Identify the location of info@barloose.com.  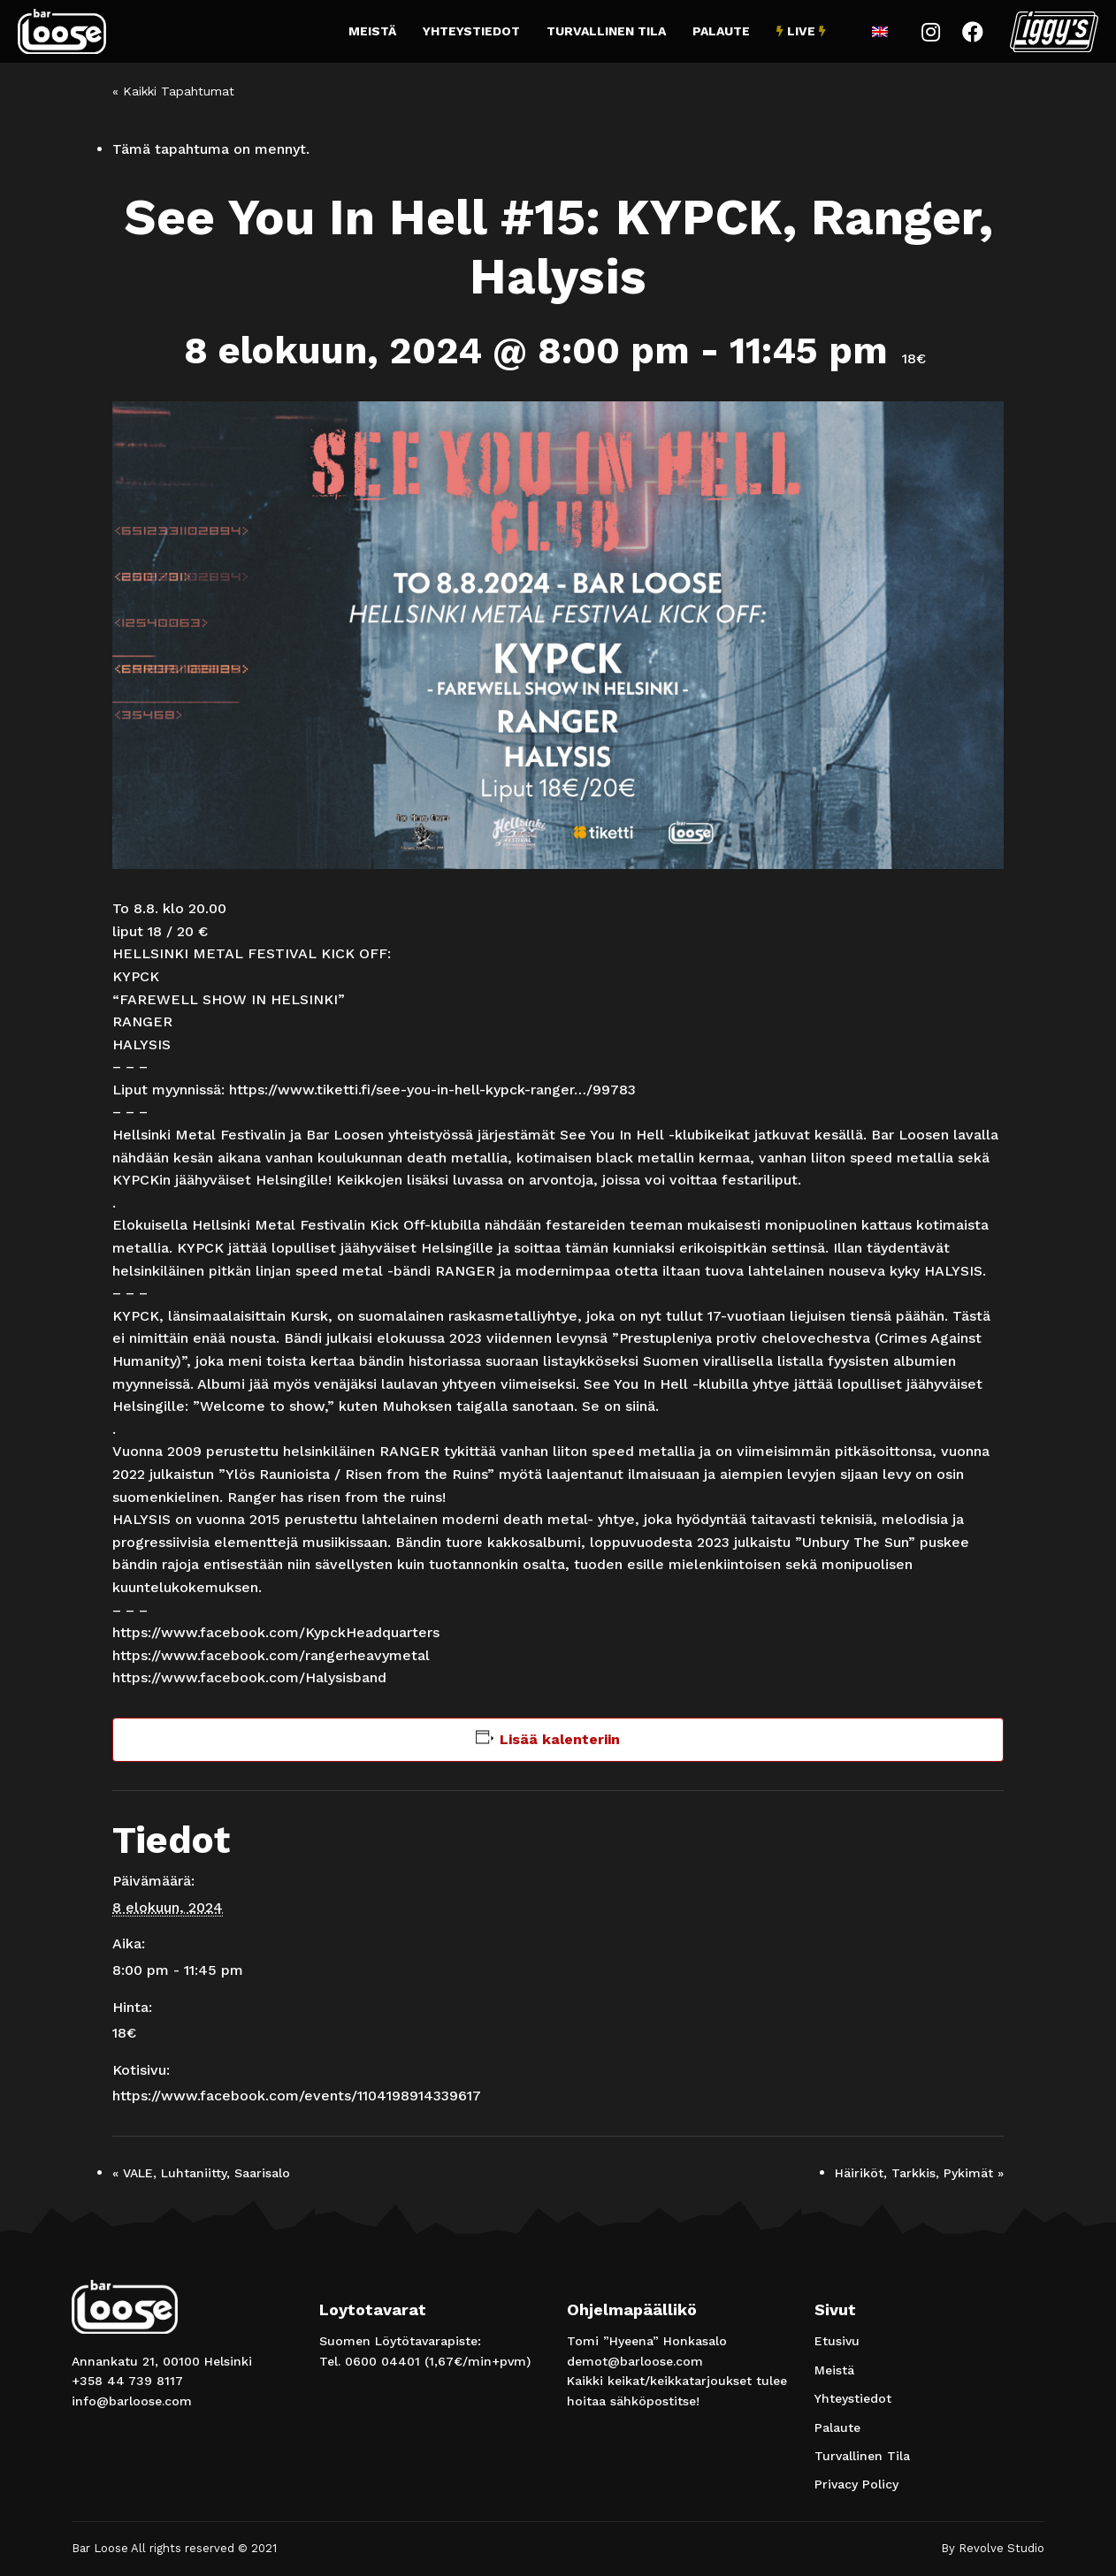
(132, 2401).